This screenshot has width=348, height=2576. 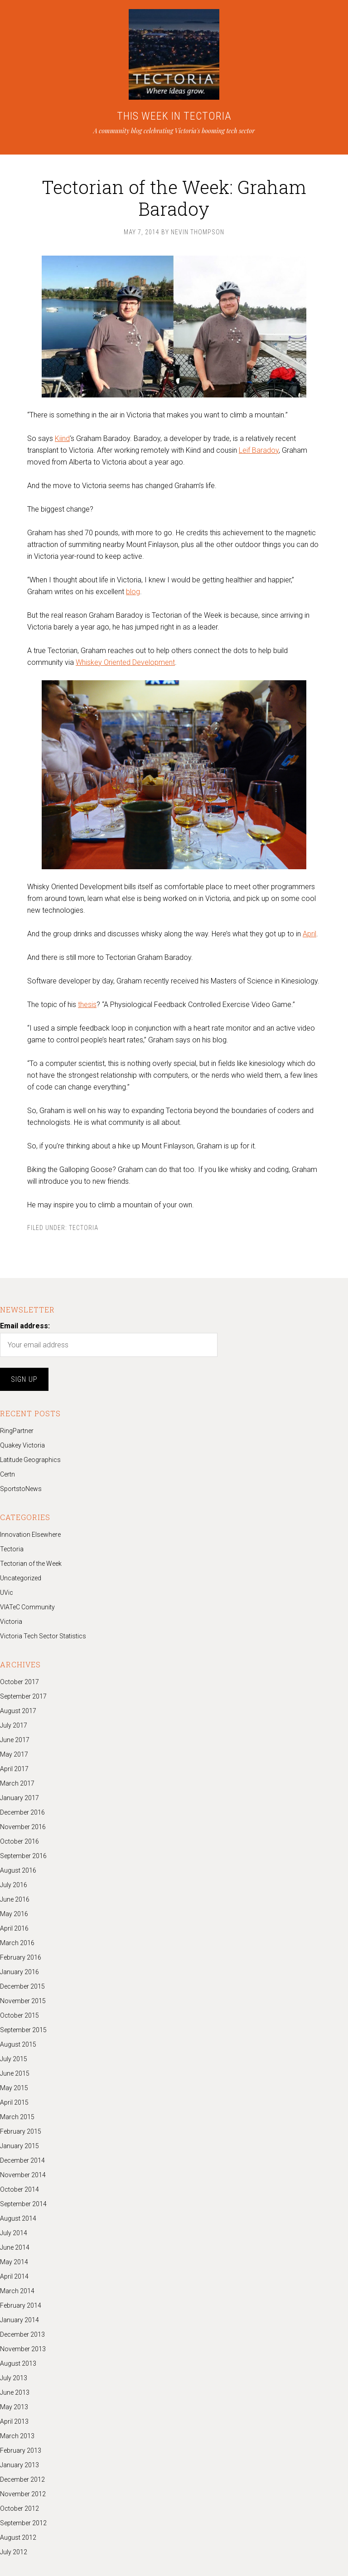 I want to click on VIATeC Community, so click(x=27, y=1607).